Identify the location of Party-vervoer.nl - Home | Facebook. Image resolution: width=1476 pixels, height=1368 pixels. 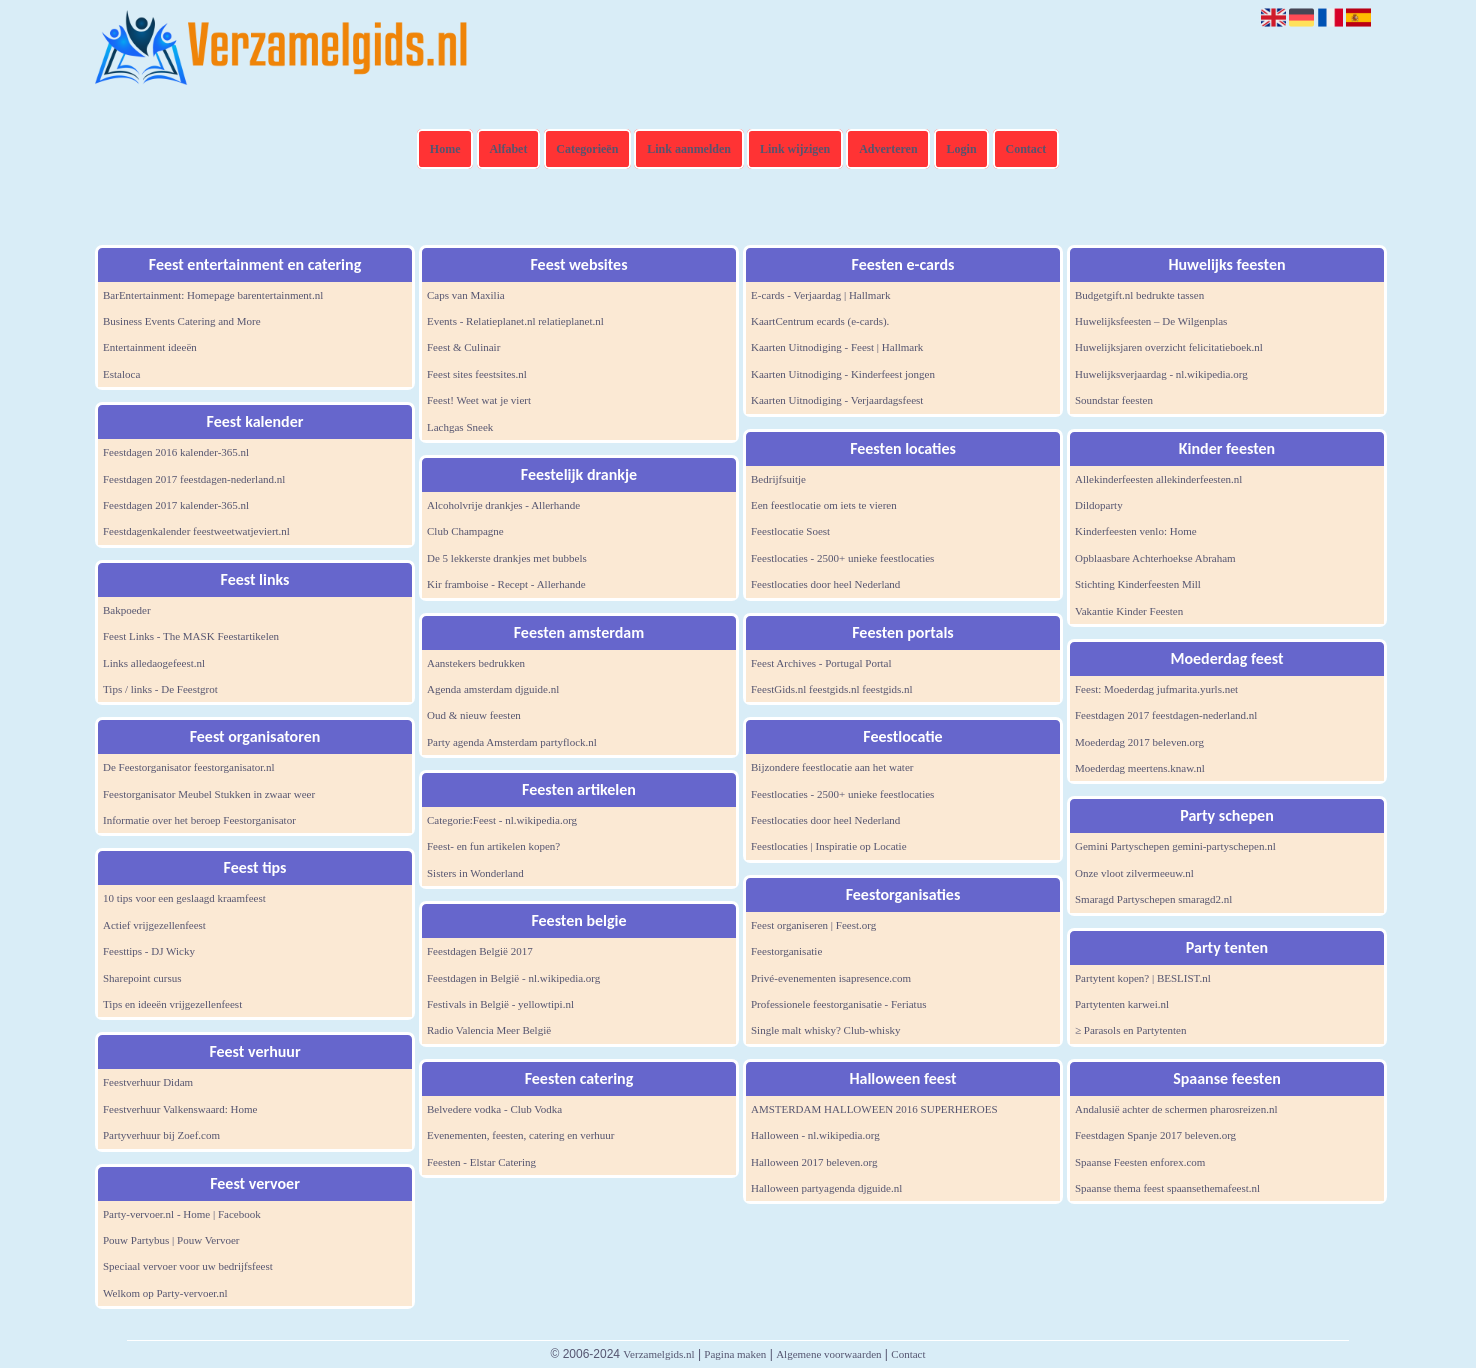
(182, 1214).